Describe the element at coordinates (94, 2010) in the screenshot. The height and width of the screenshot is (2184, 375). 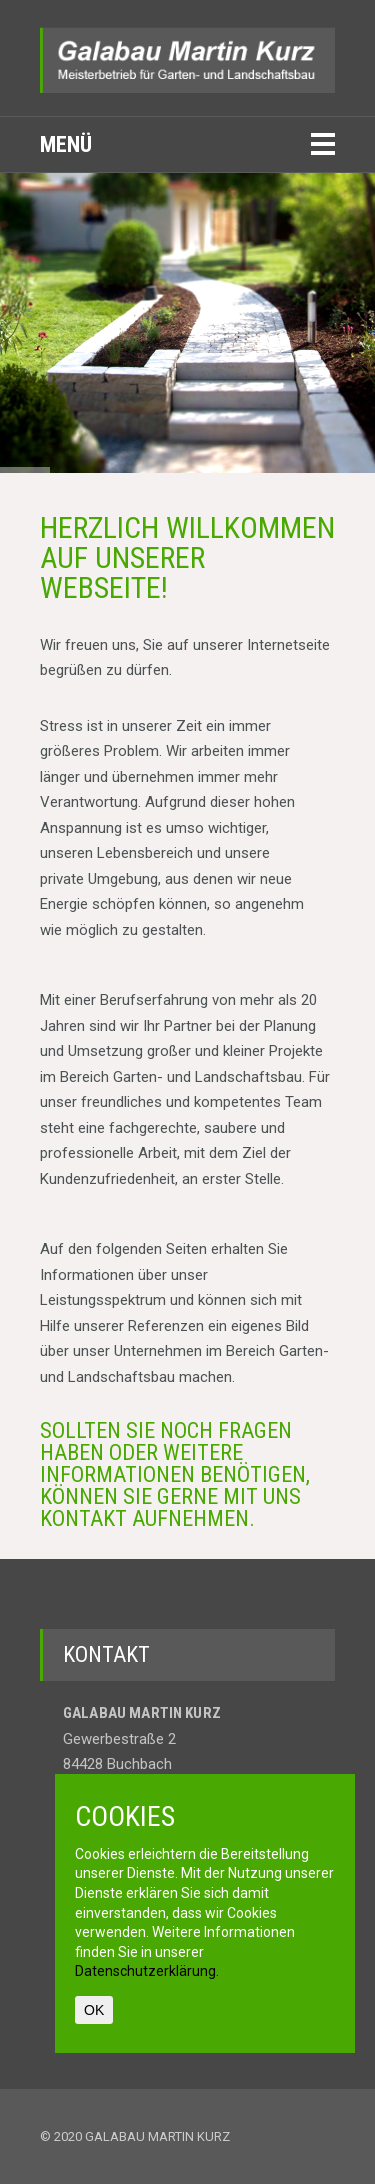
I see `OK` at that location.